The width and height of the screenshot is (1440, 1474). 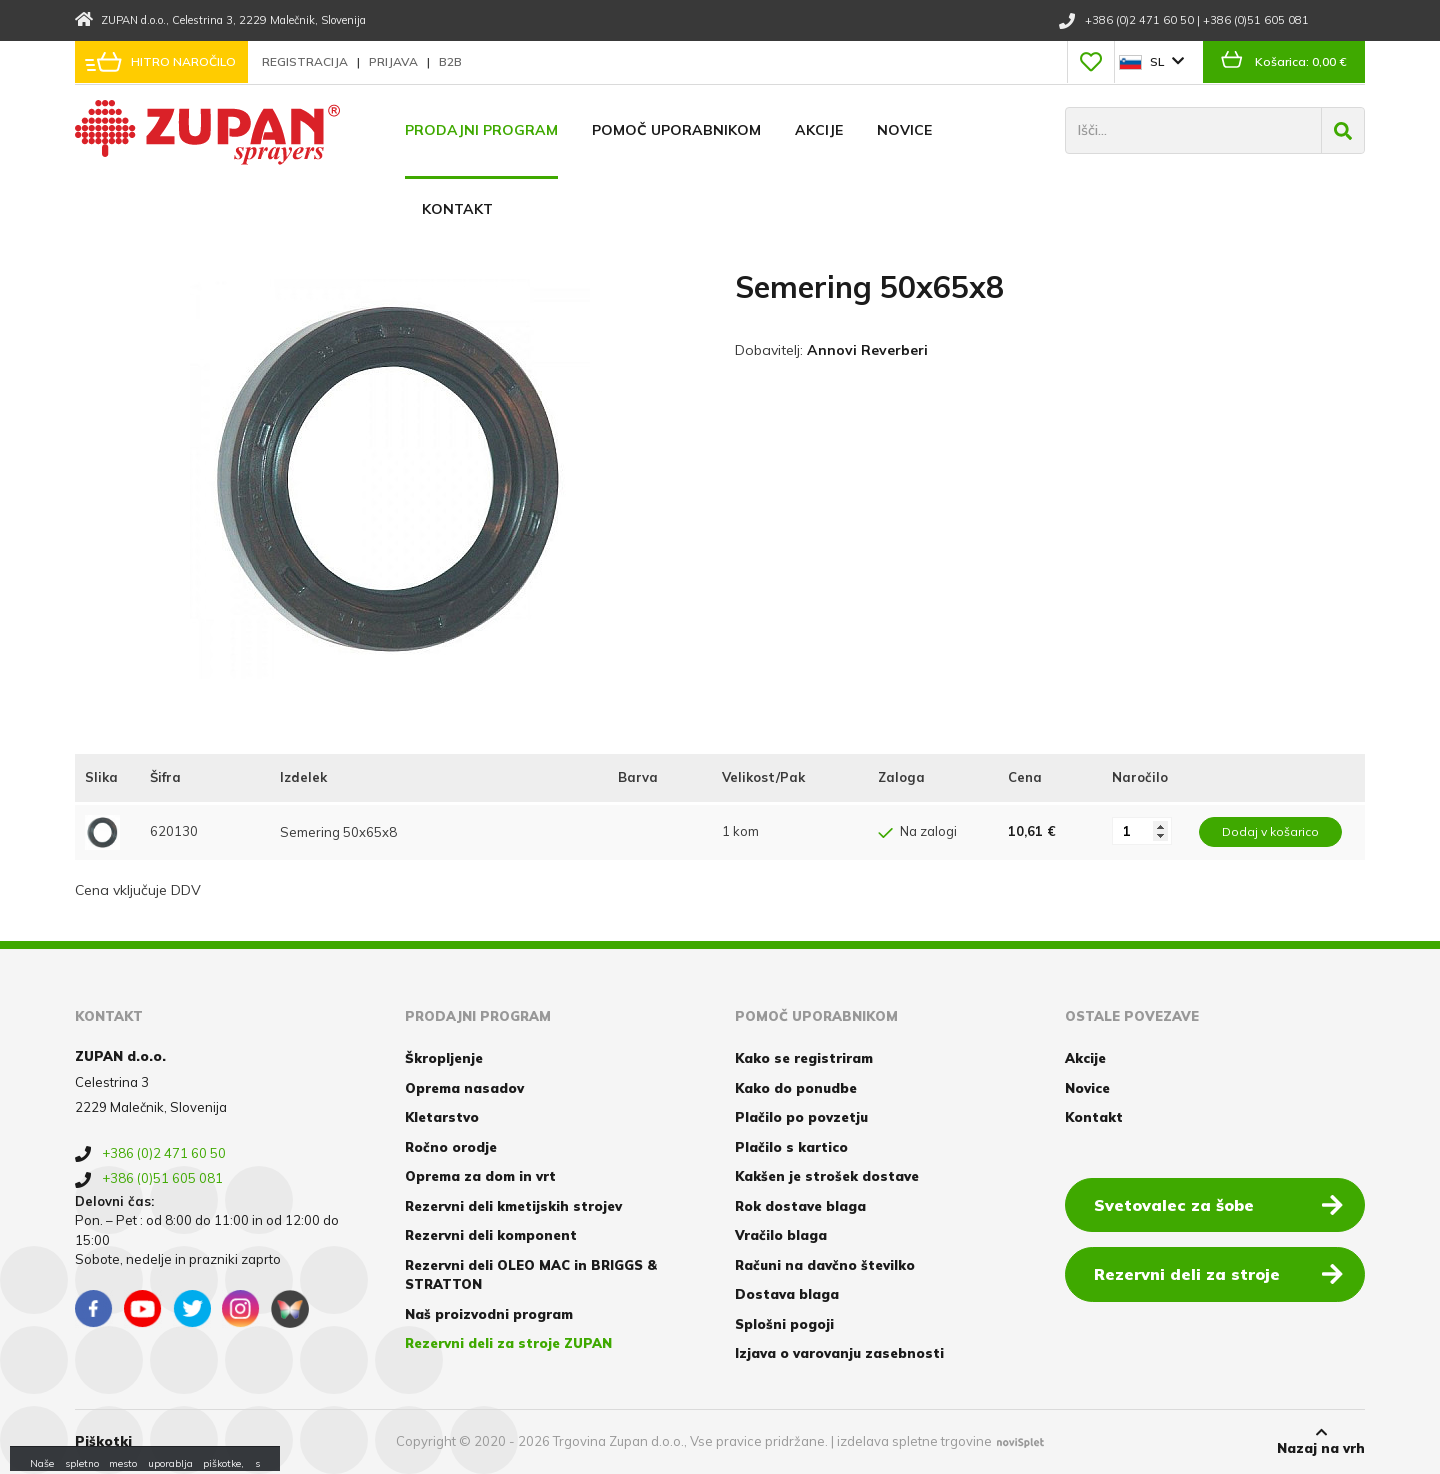 I want to click on Naš proizvodni program, so click(x=489, y=1314).